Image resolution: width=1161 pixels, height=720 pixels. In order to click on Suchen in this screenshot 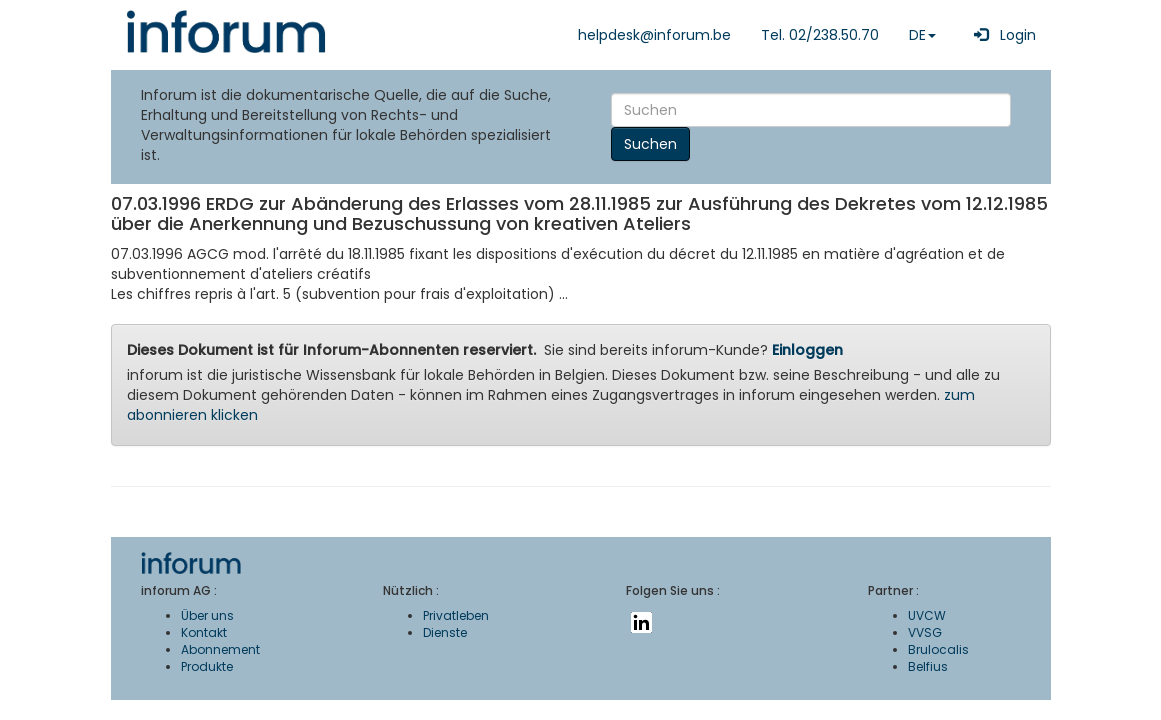, I will do `click(650, 144)`.